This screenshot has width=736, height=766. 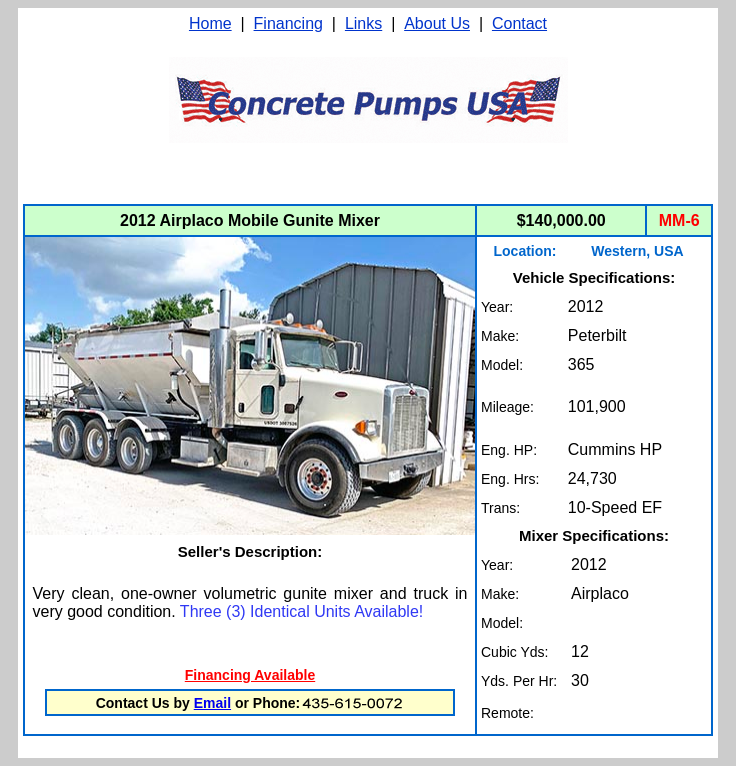 What do you see at coordinates (437, 23) in the screenshot?
I see `About Us` at bounding box center [437, 23].